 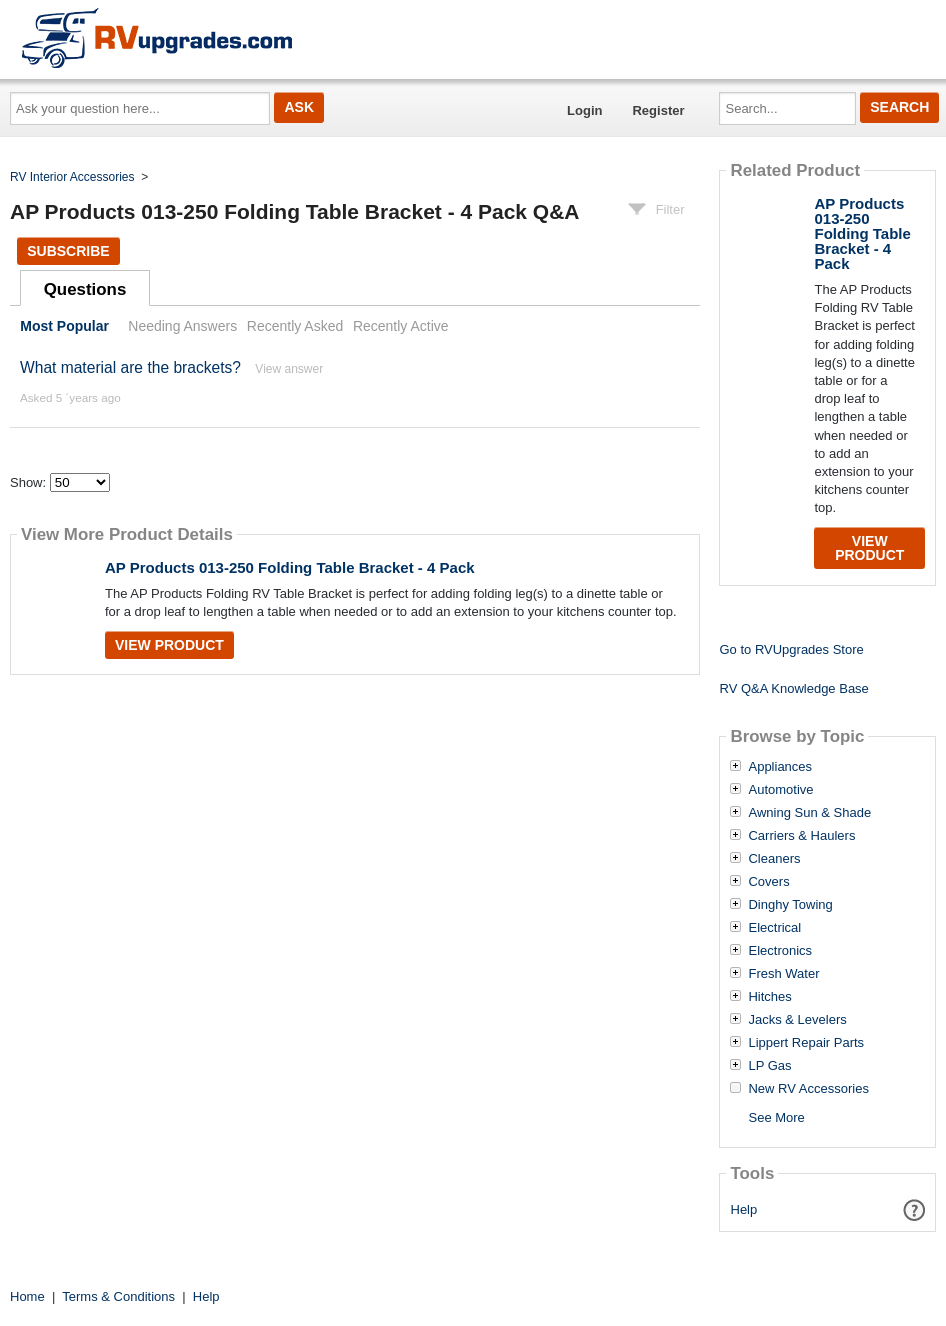 I want to click on Recently Active, so click(x=401, y=326).